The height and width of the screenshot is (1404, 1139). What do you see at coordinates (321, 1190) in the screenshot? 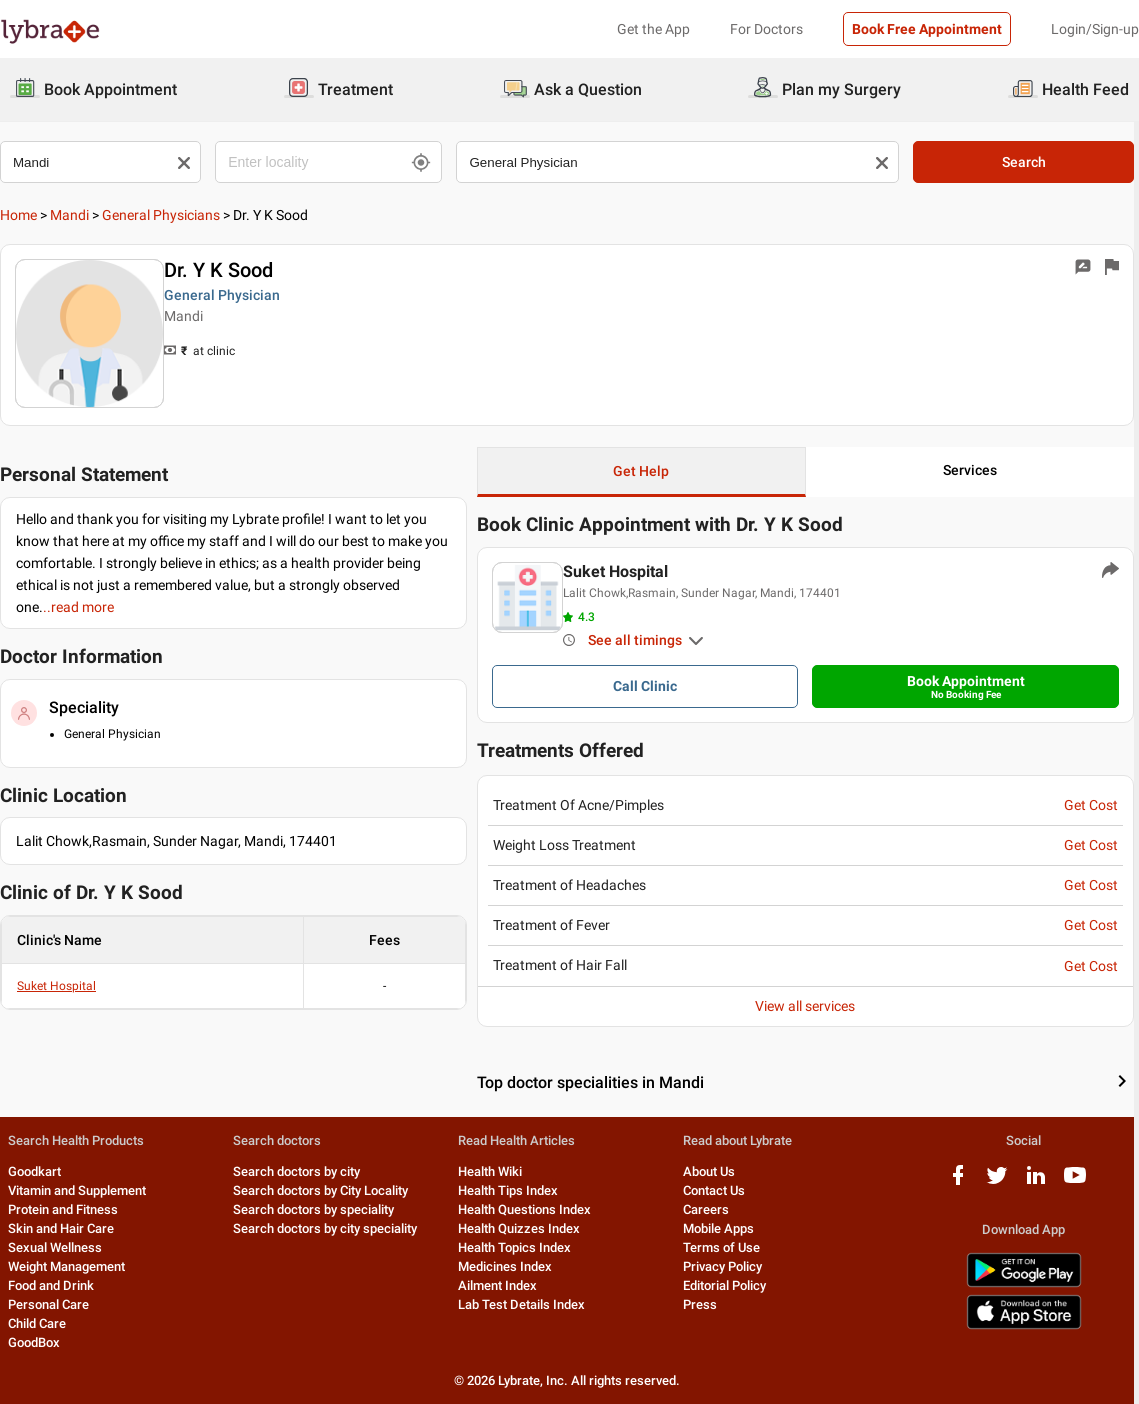
I see `Search doctors by City Locality` at bounding box center [321, 1190].